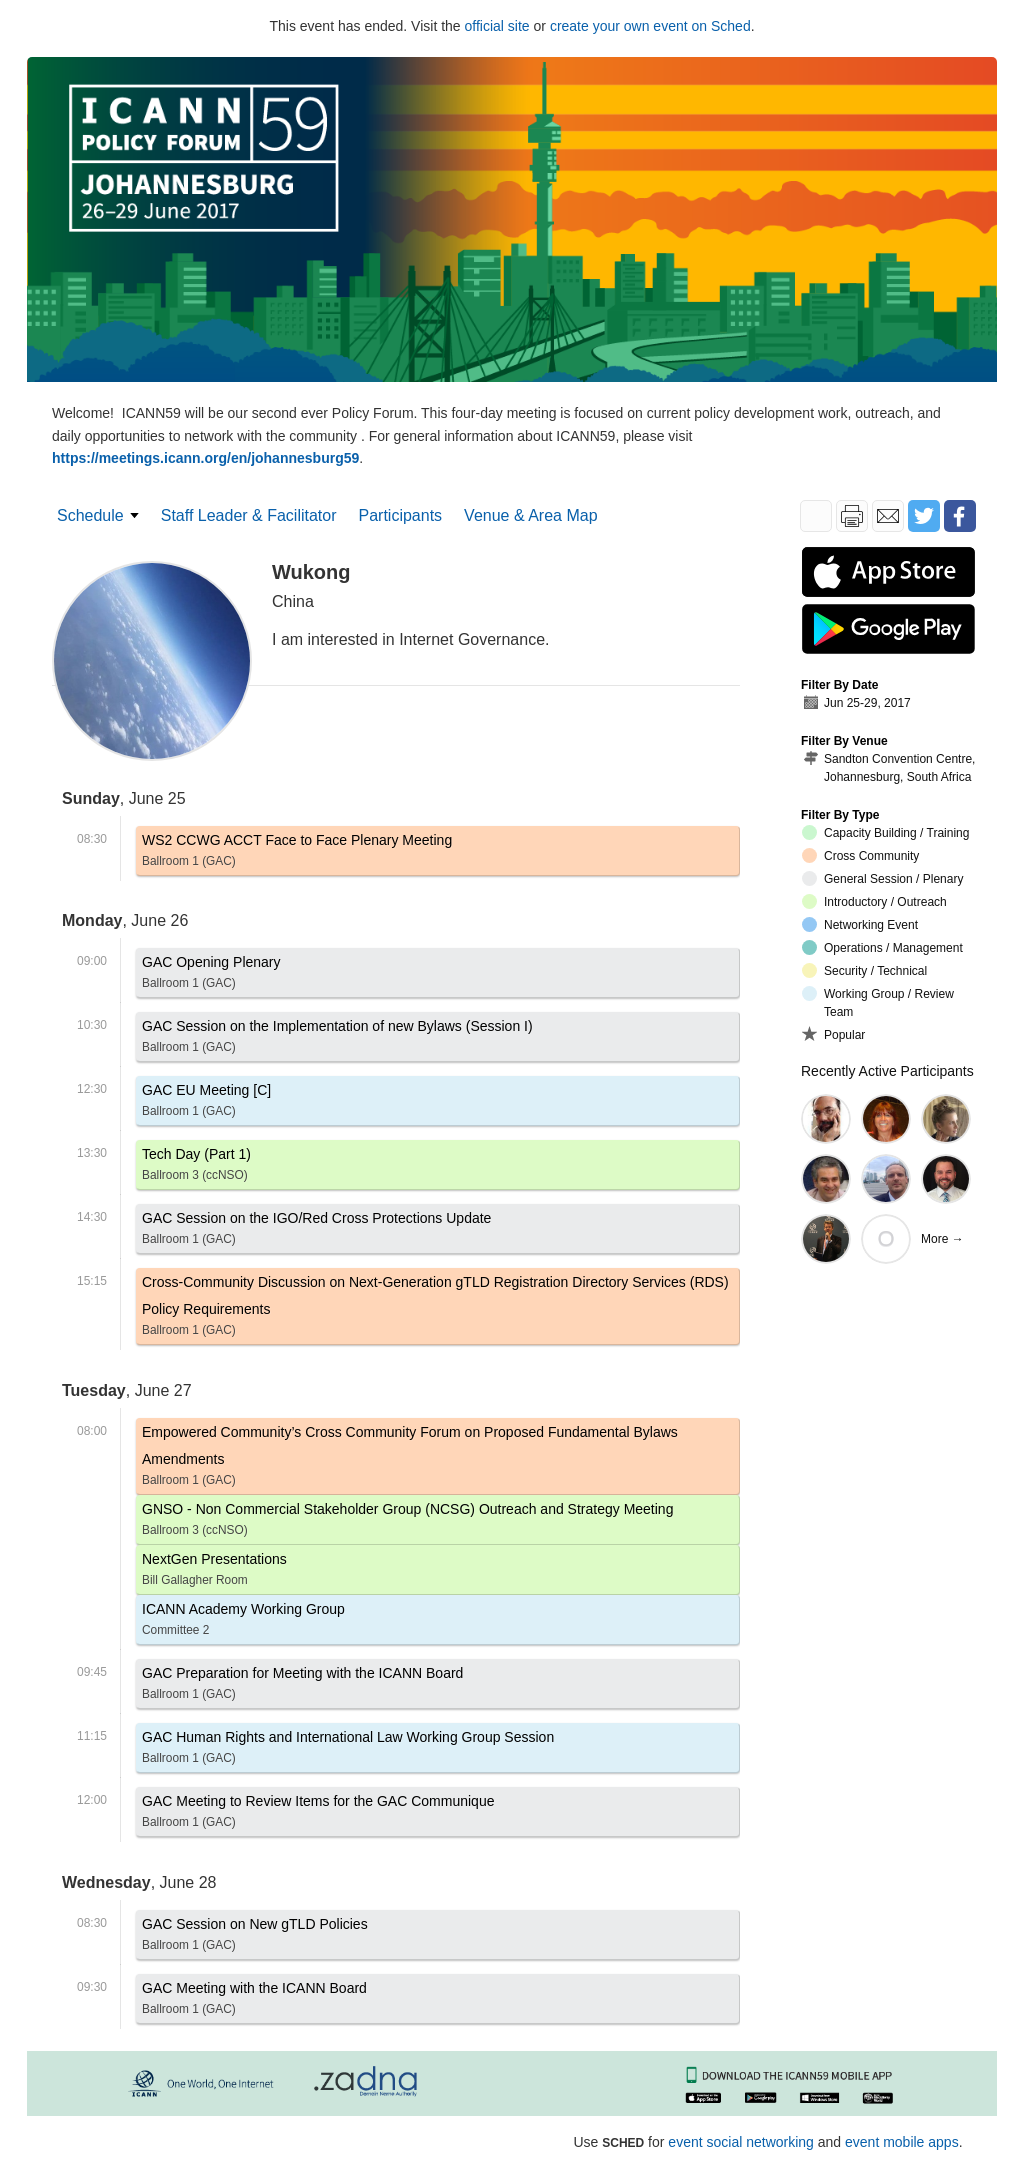 This screenshot has height=2168, width=1024. Describe the element at coordinates (741, 2142) in the screenshot. I see `event social networking` at that location.